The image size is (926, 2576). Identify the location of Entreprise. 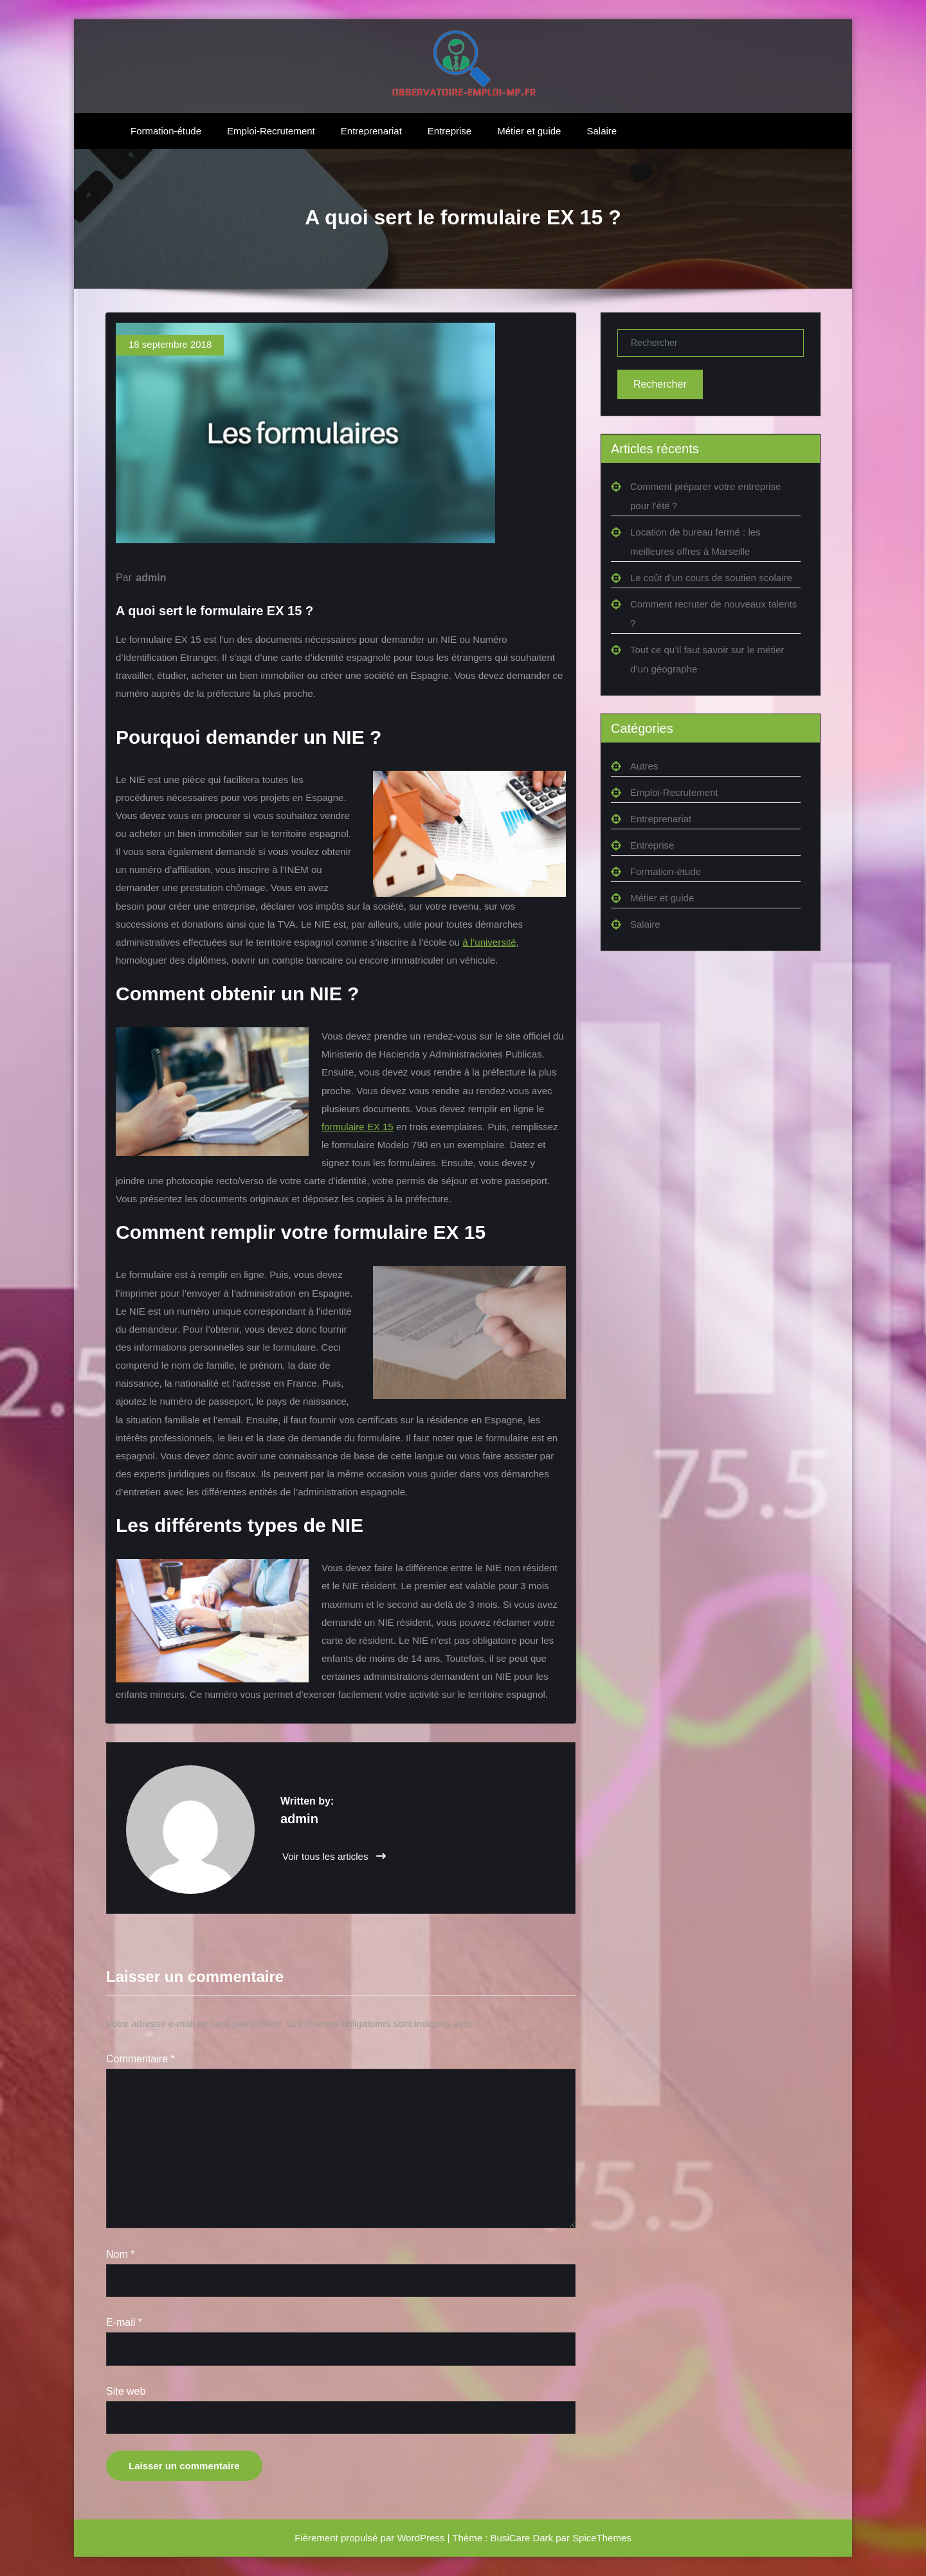
(449, 130).